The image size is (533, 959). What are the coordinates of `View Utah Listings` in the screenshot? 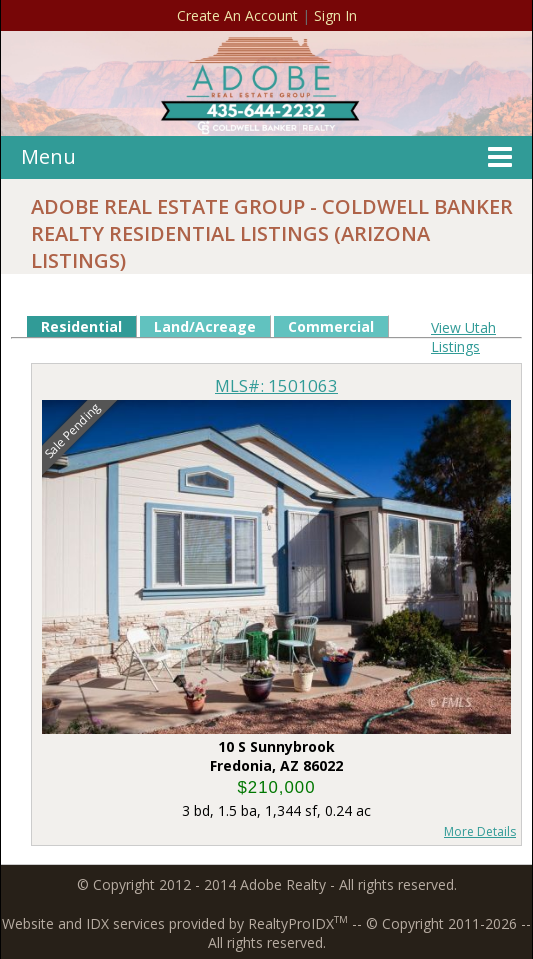 It's located at (463, 337).